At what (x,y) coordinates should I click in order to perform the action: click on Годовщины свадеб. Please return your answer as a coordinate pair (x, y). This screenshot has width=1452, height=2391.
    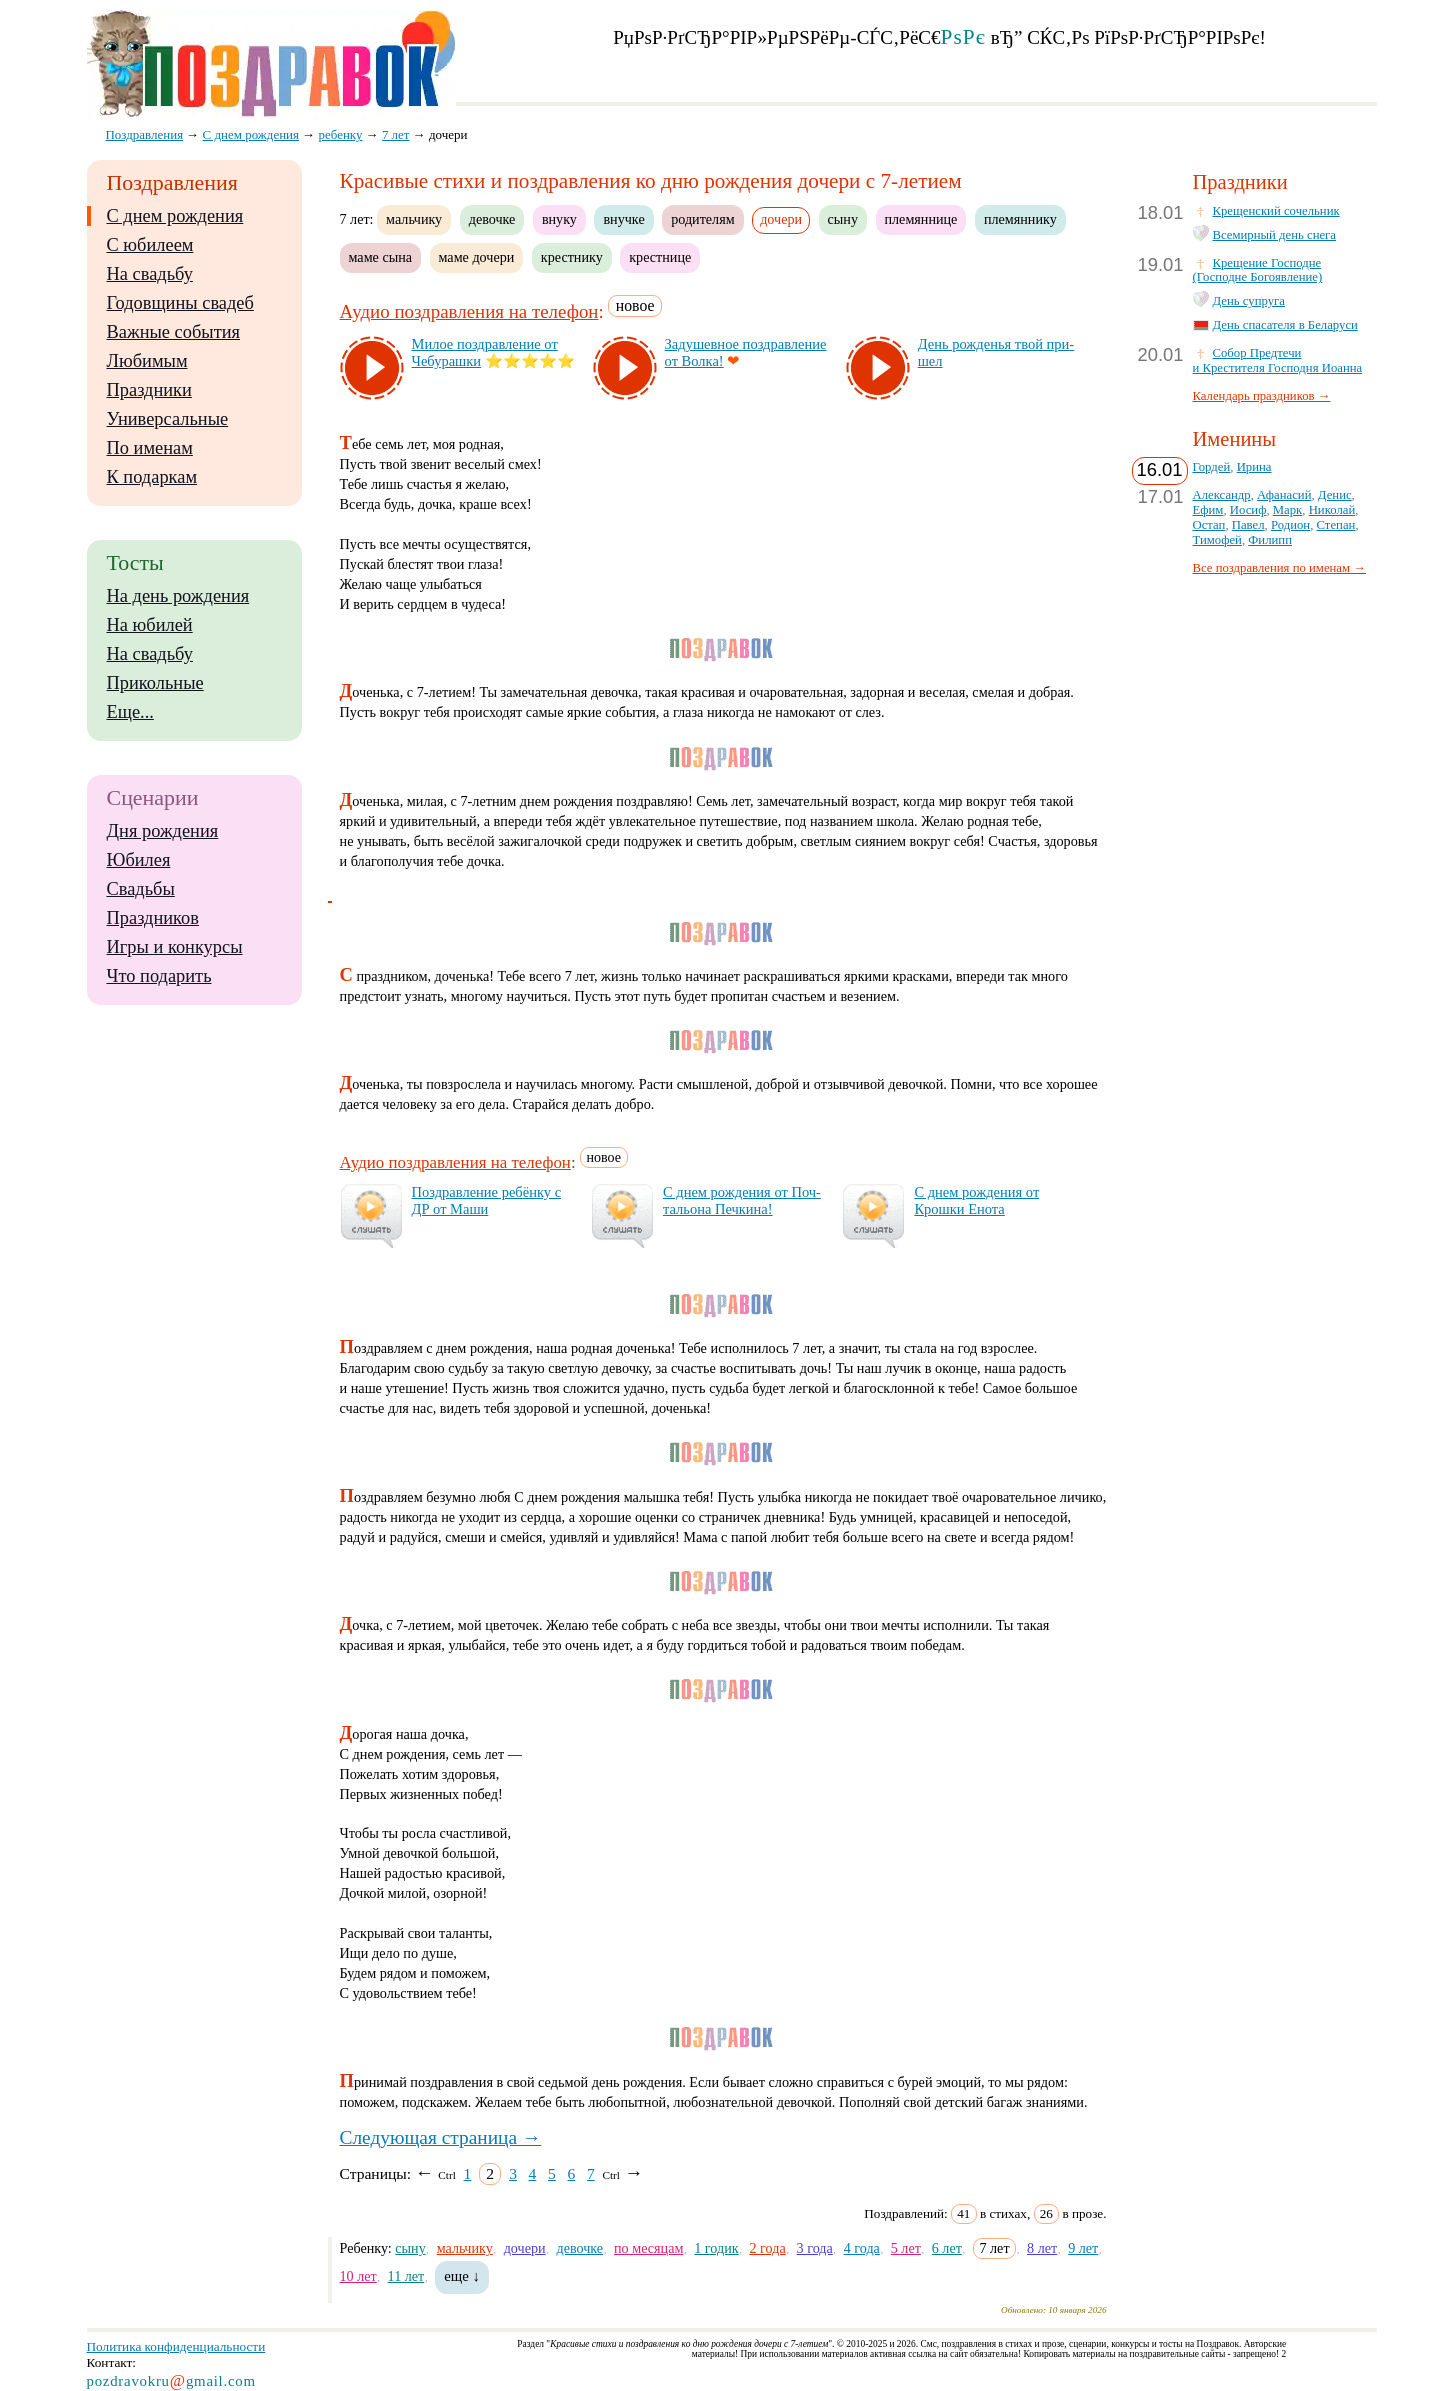
    Looking at the image, I should click on (180, 303).